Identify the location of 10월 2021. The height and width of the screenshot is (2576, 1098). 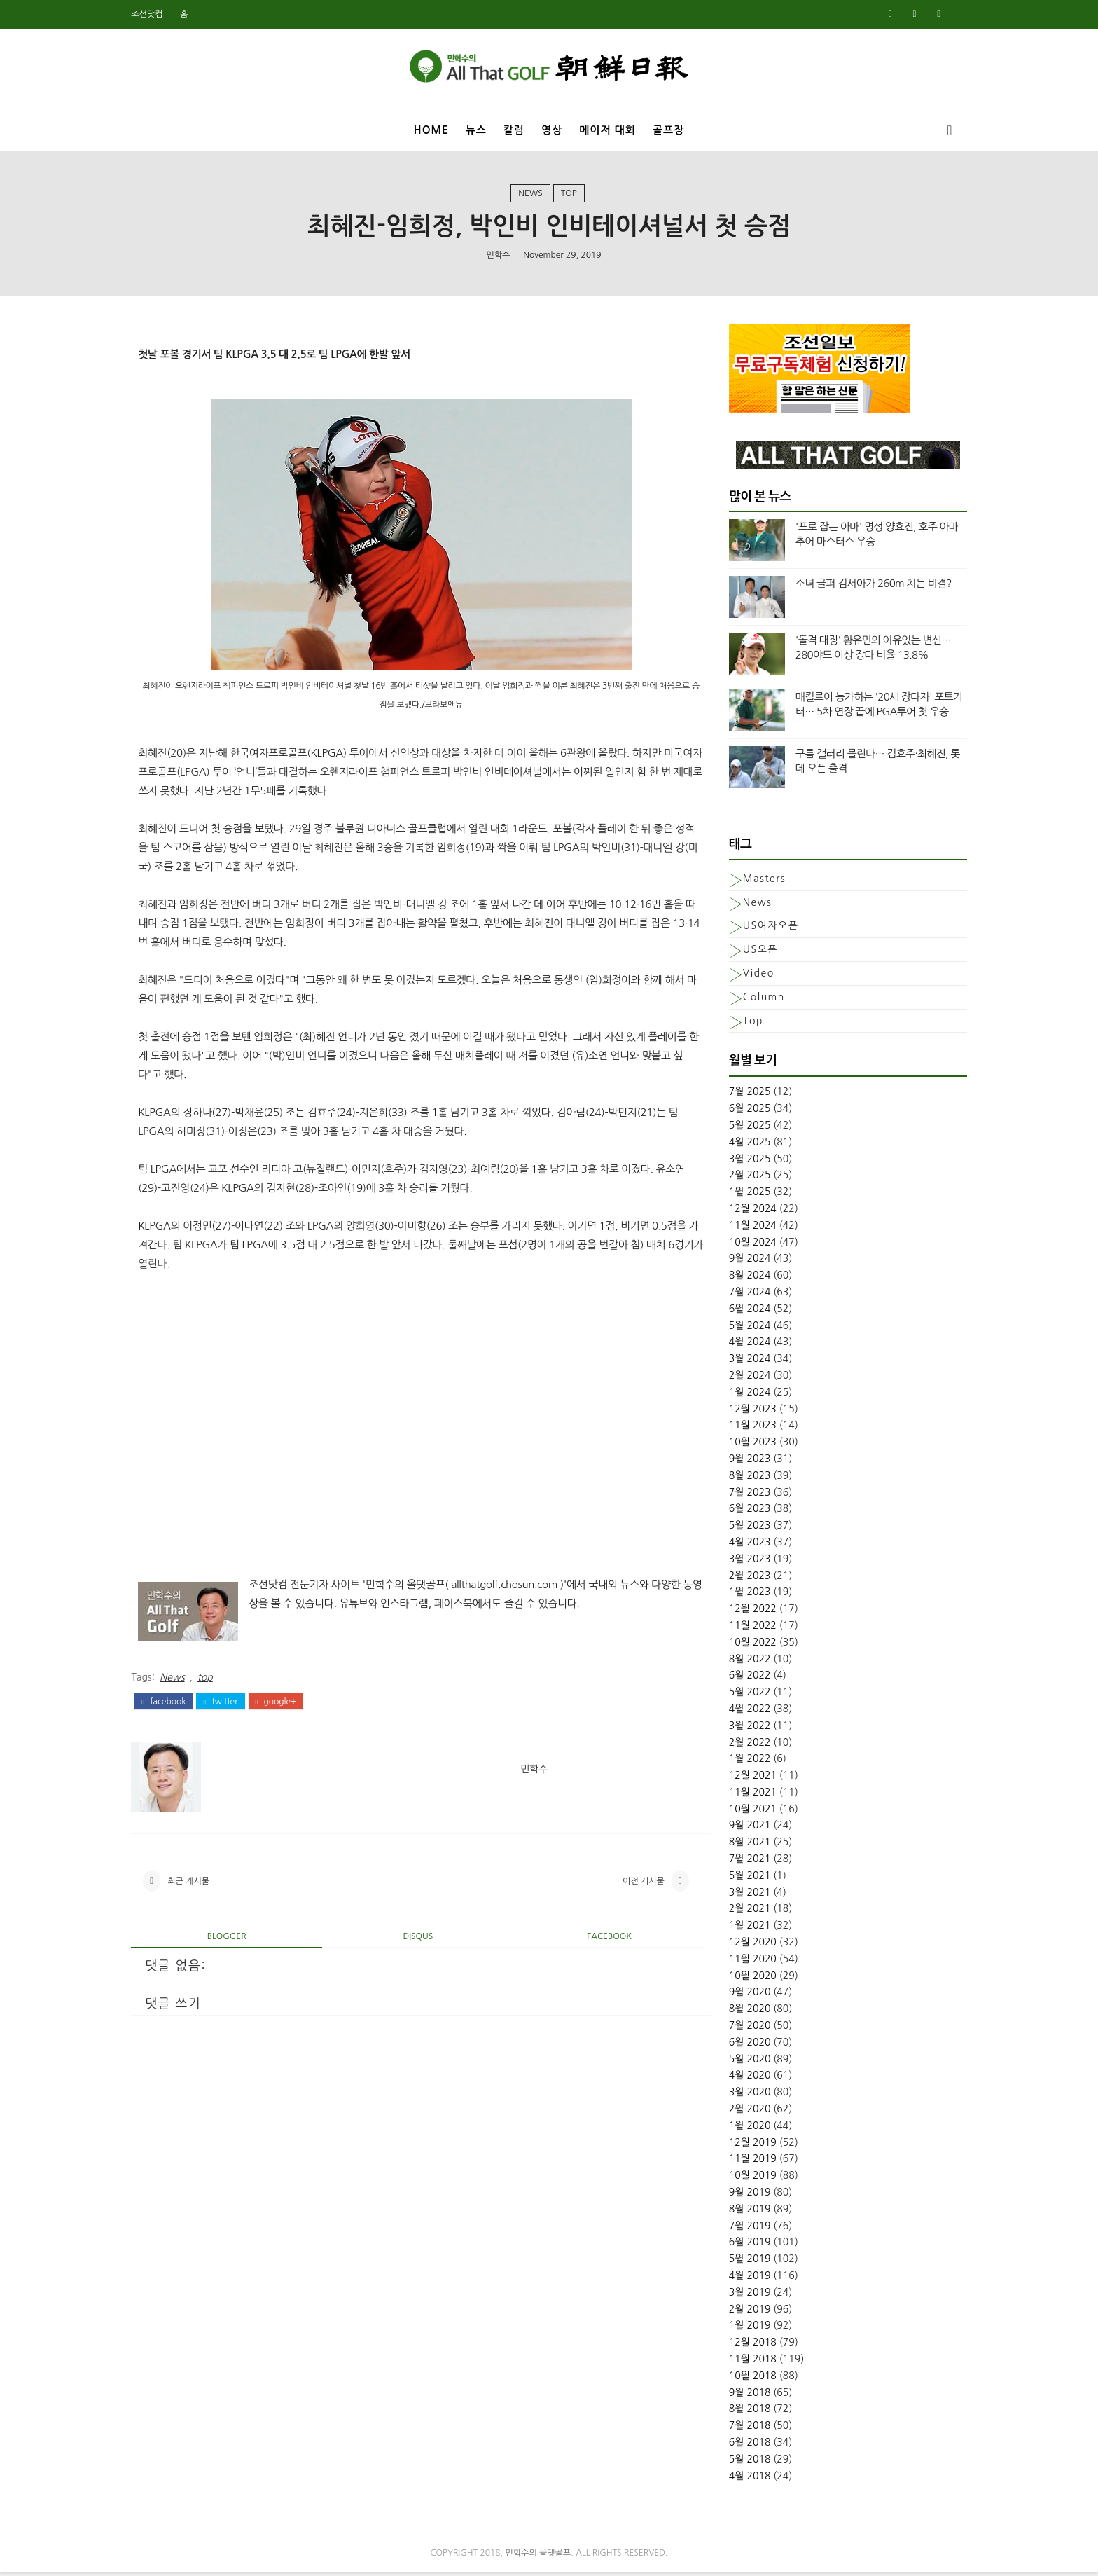
(744, 1812).